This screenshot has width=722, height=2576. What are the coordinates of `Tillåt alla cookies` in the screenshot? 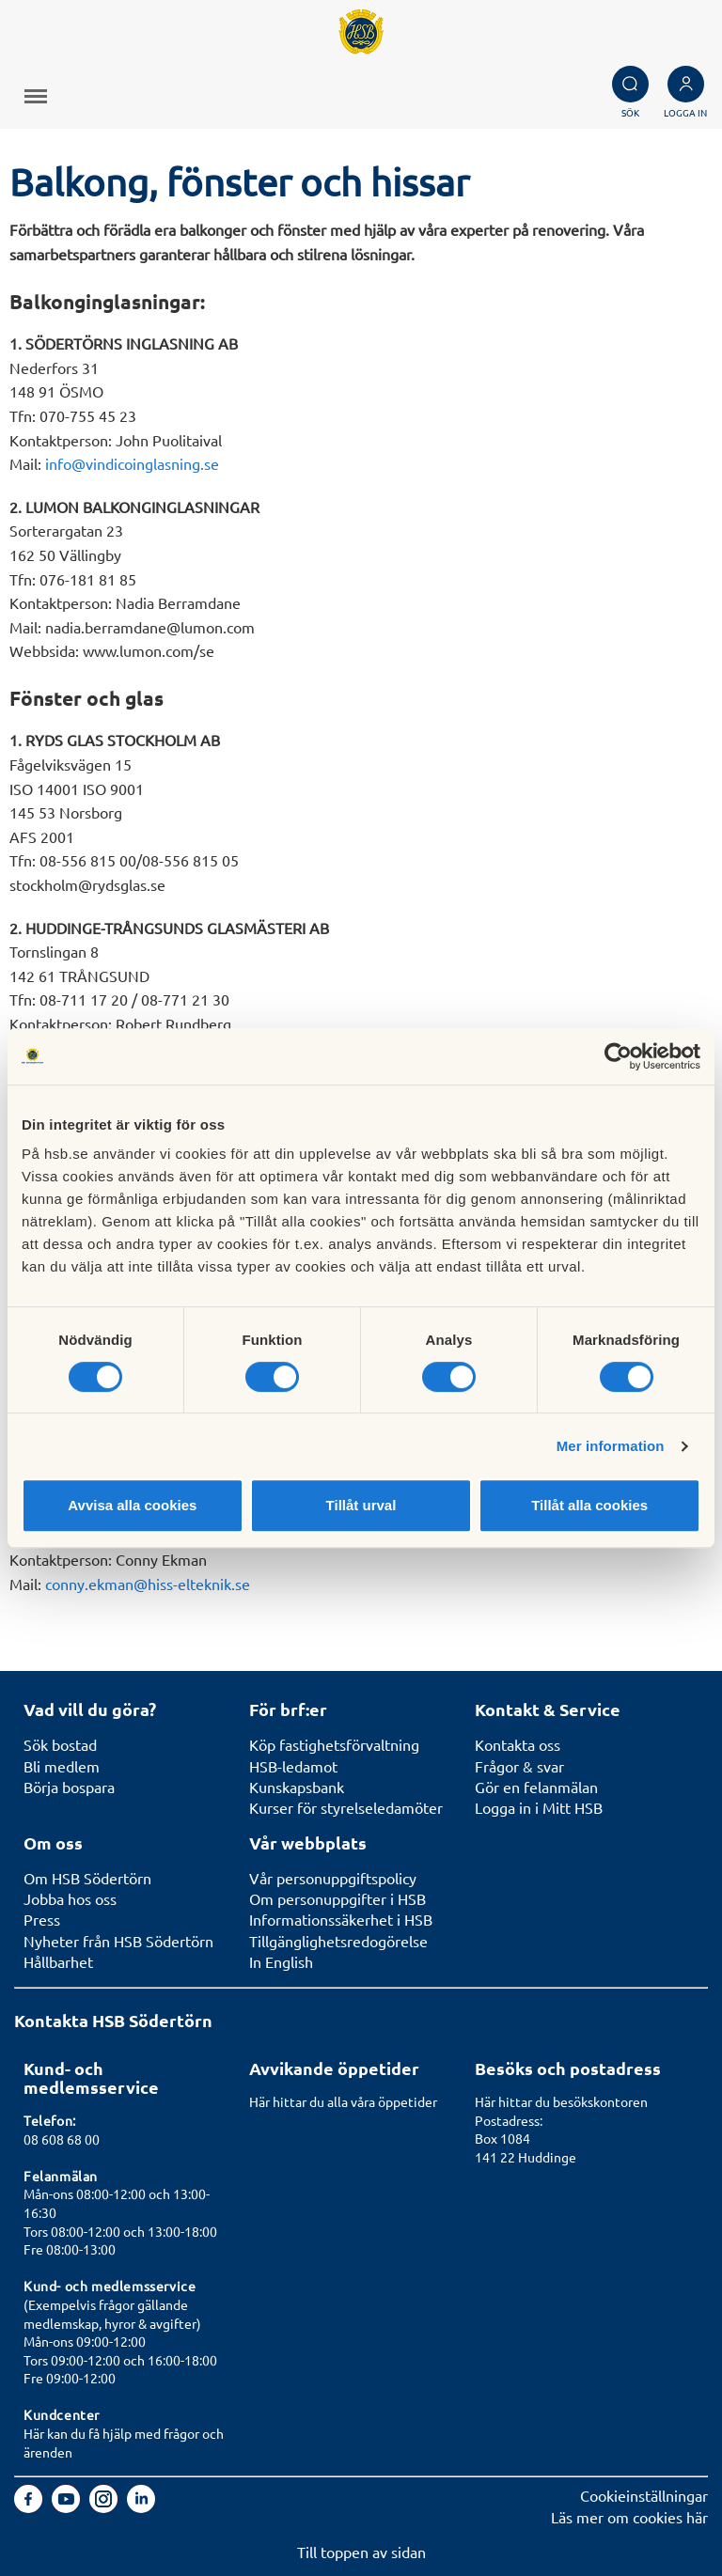 It's located at (589, 1505).